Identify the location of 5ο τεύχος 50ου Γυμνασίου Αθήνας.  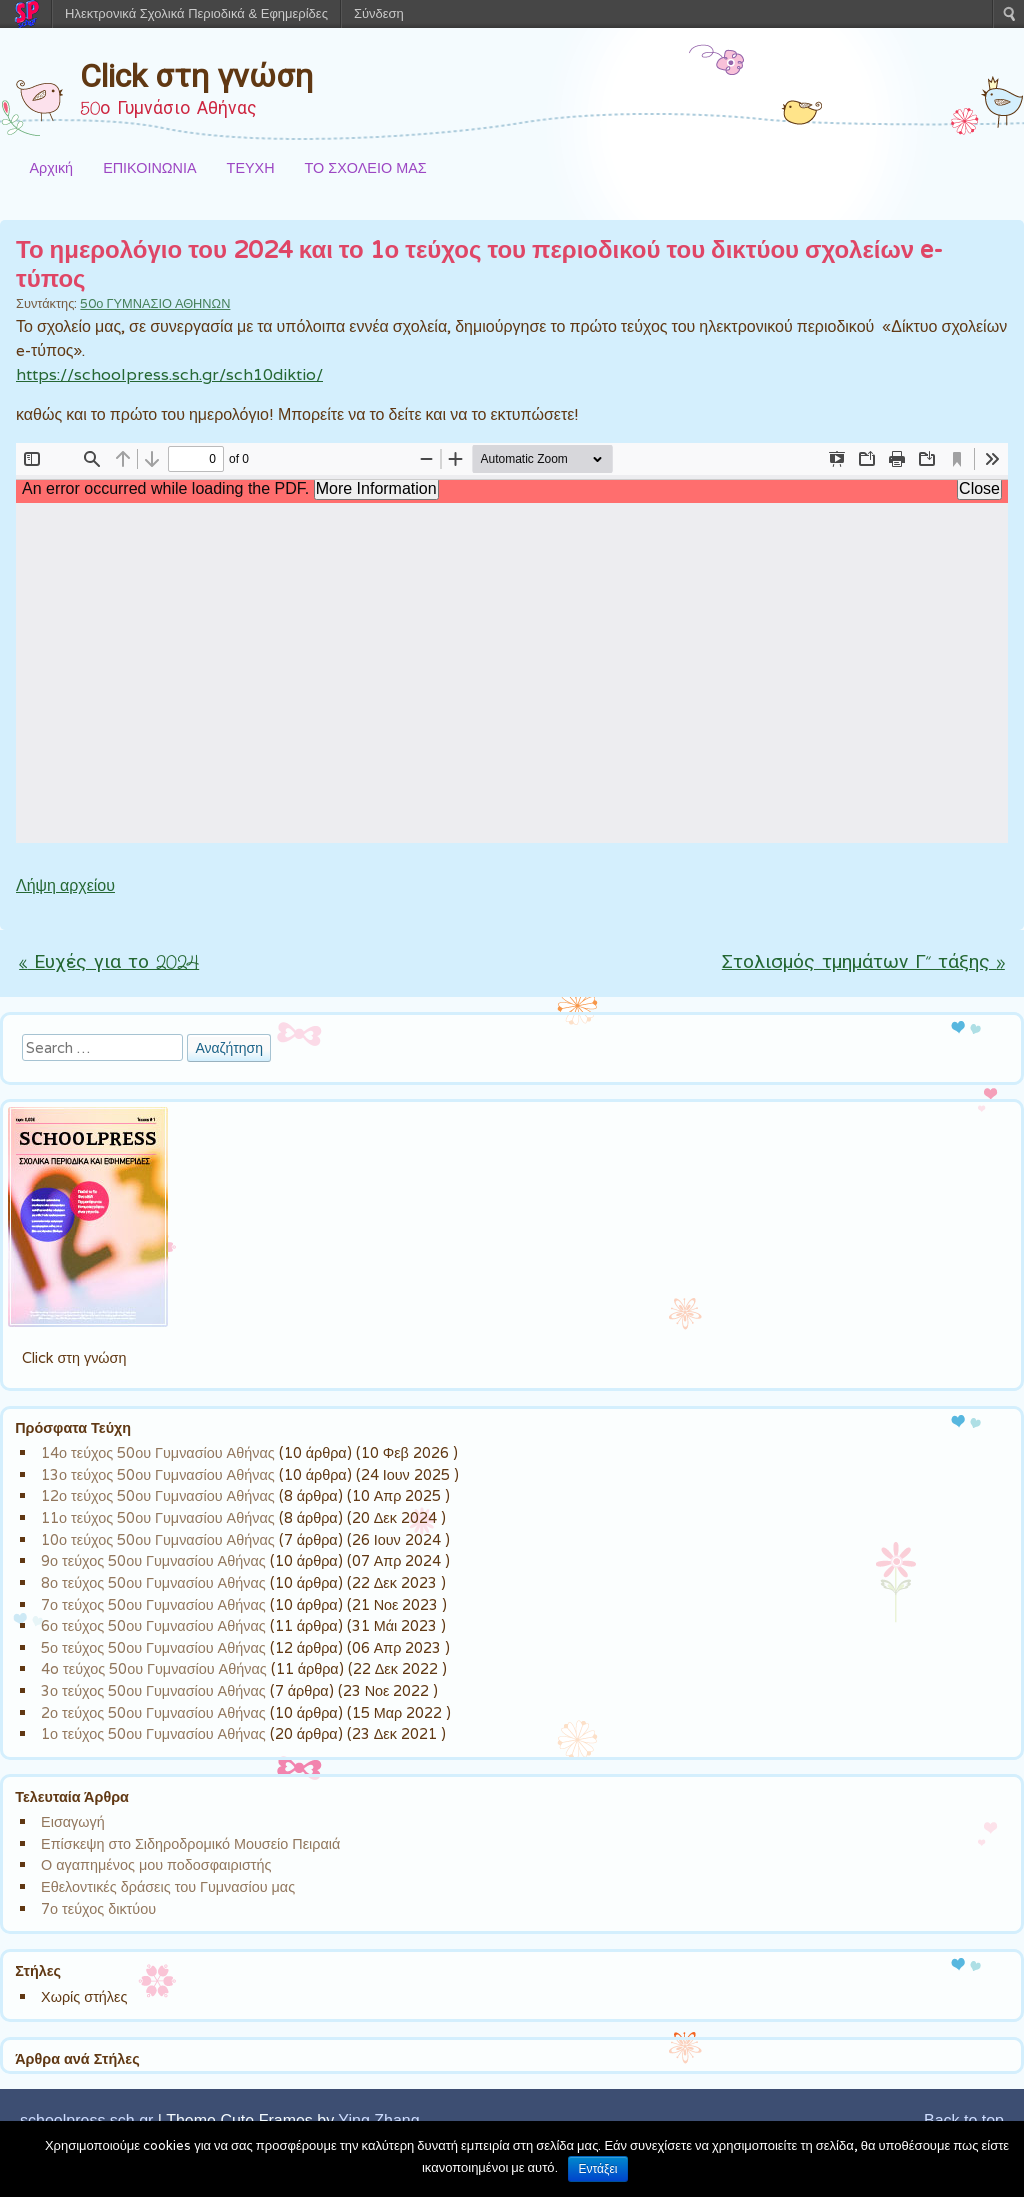
(153, 1647).